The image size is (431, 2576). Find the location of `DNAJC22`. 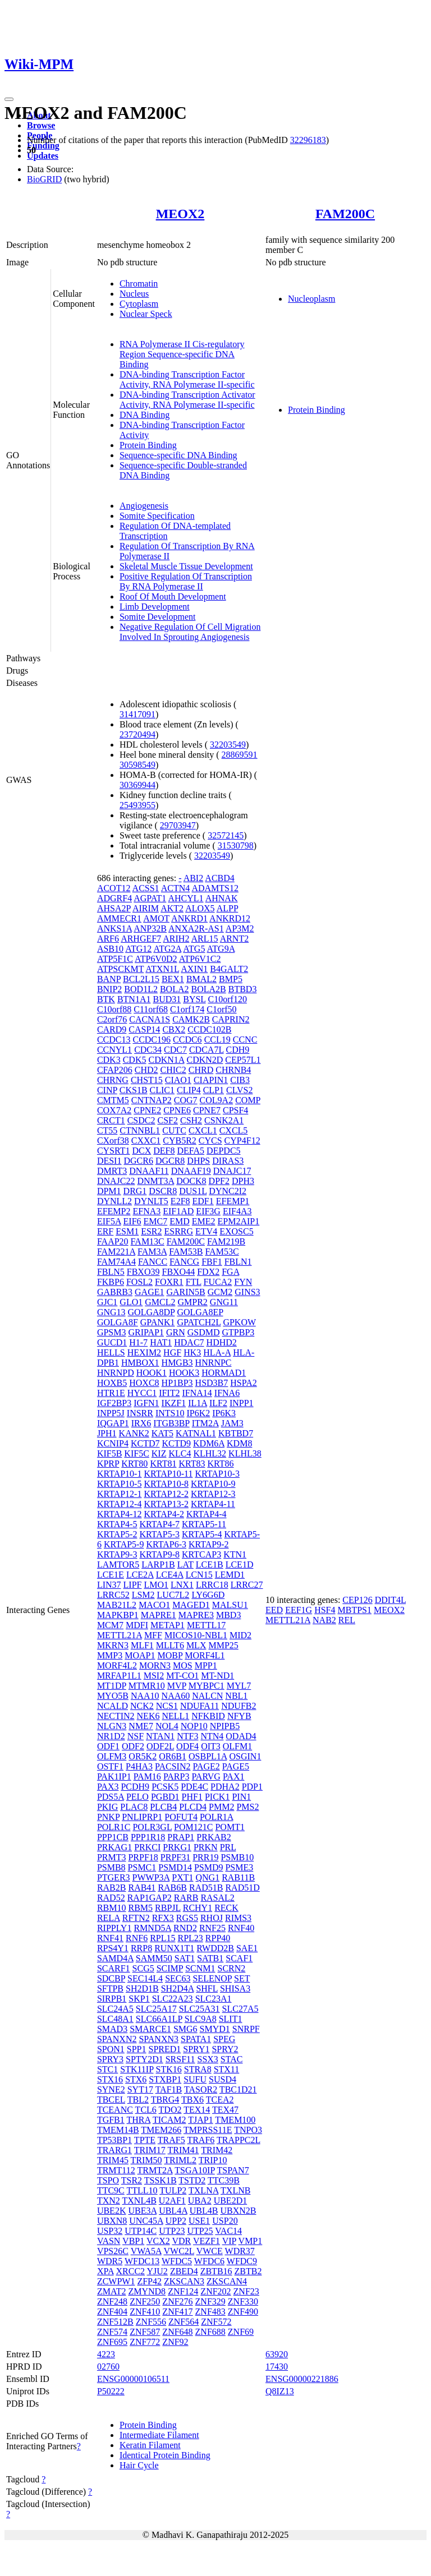

DNAJC22 is located at coordinates (116, 1181).